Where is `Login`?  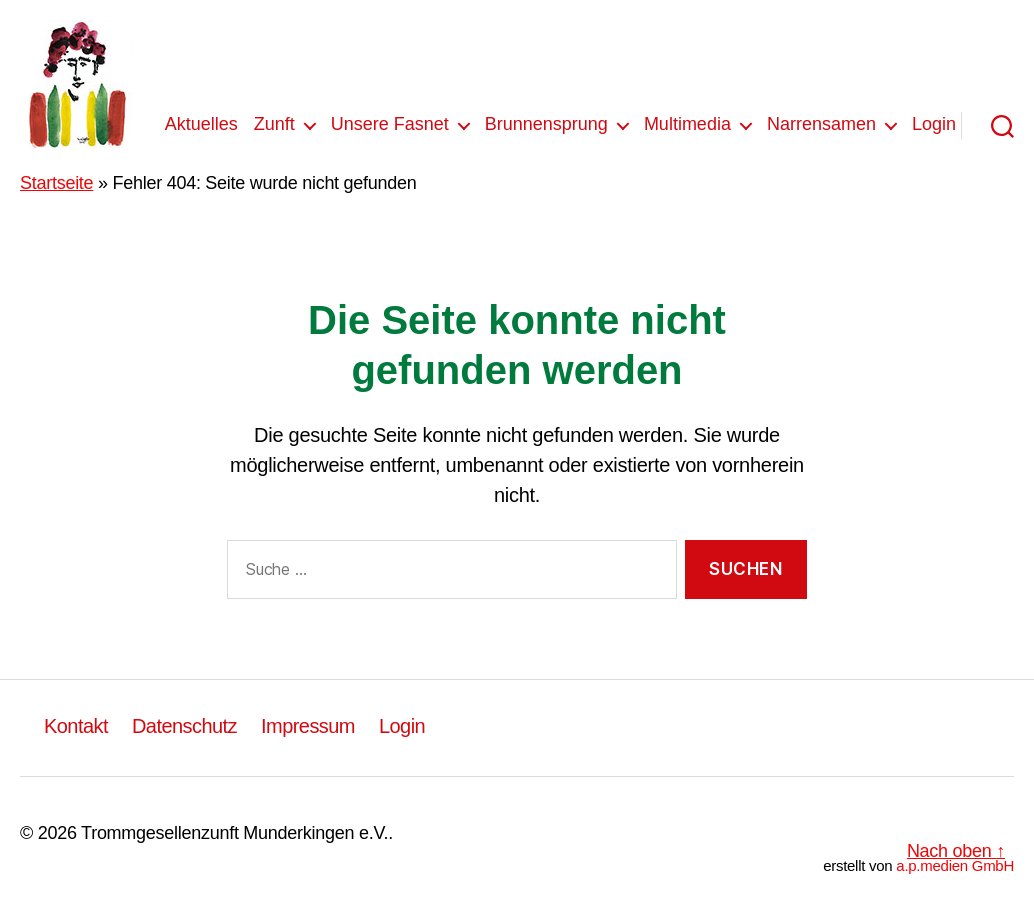 Login is located at coordinates (934, 124).